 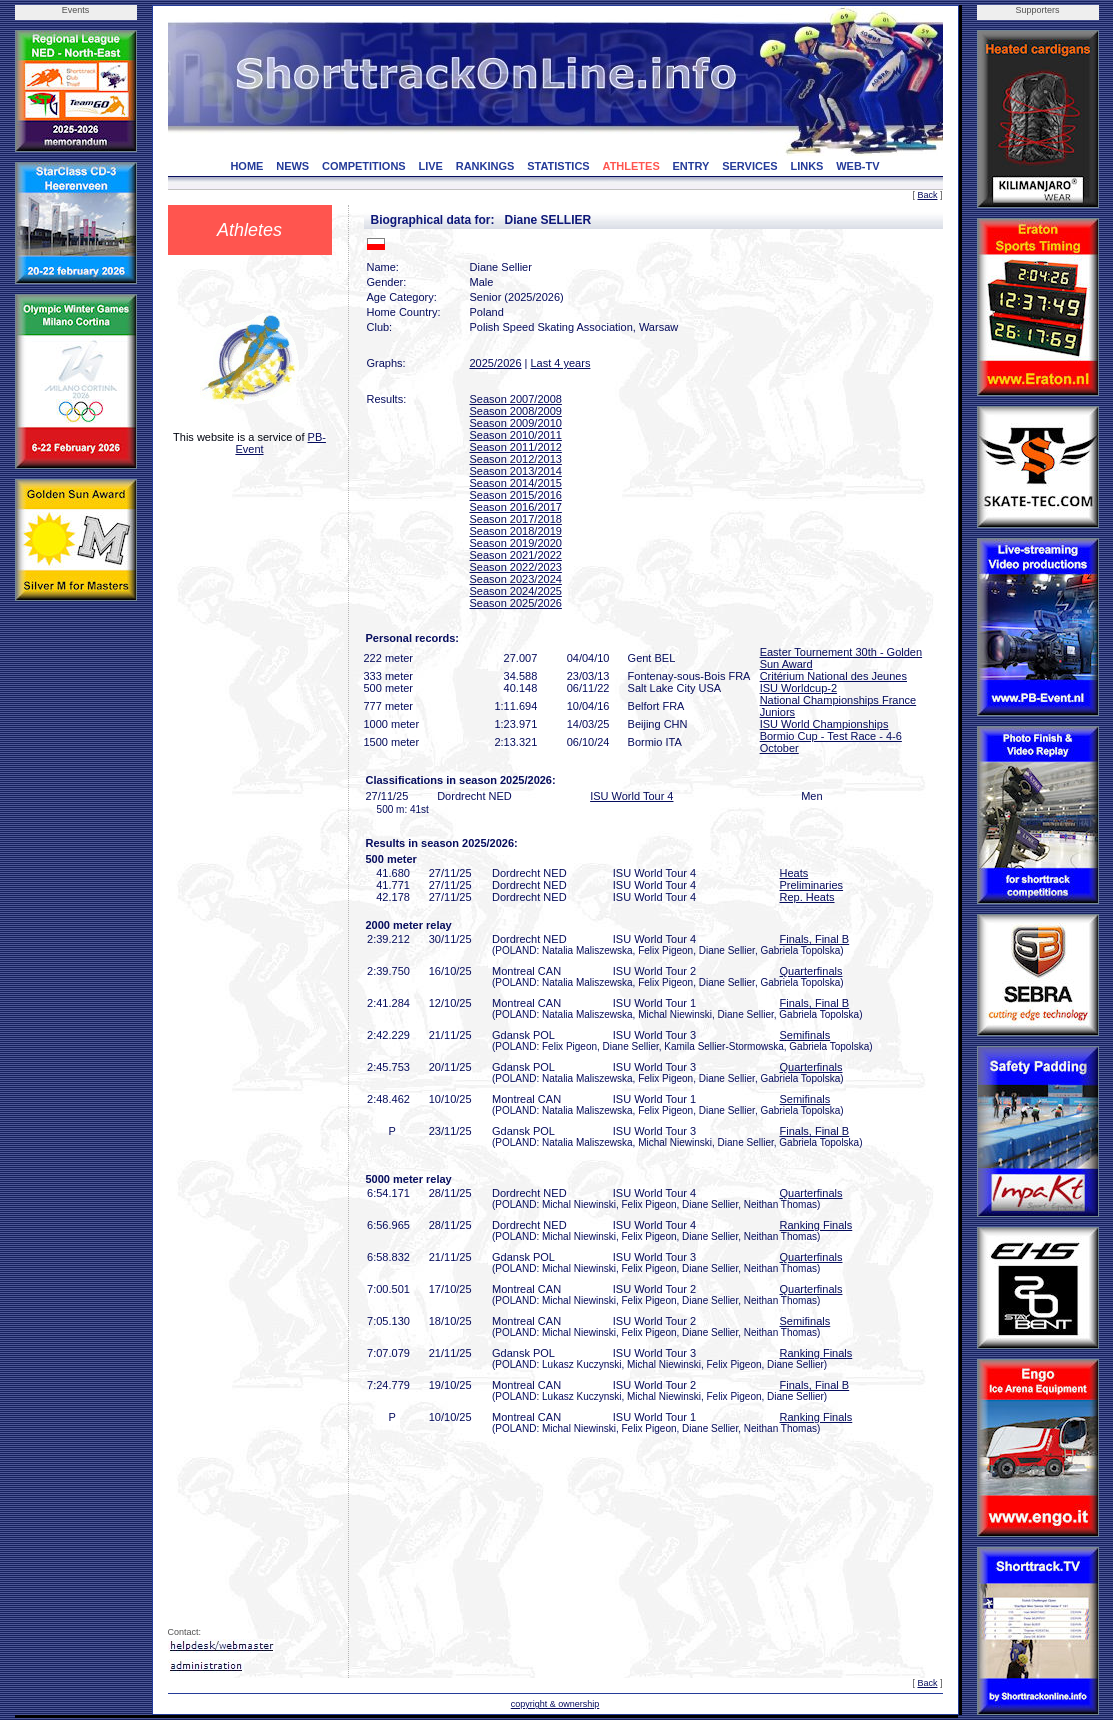 I want to click on Preliminaries, so click(x=812, y=885).